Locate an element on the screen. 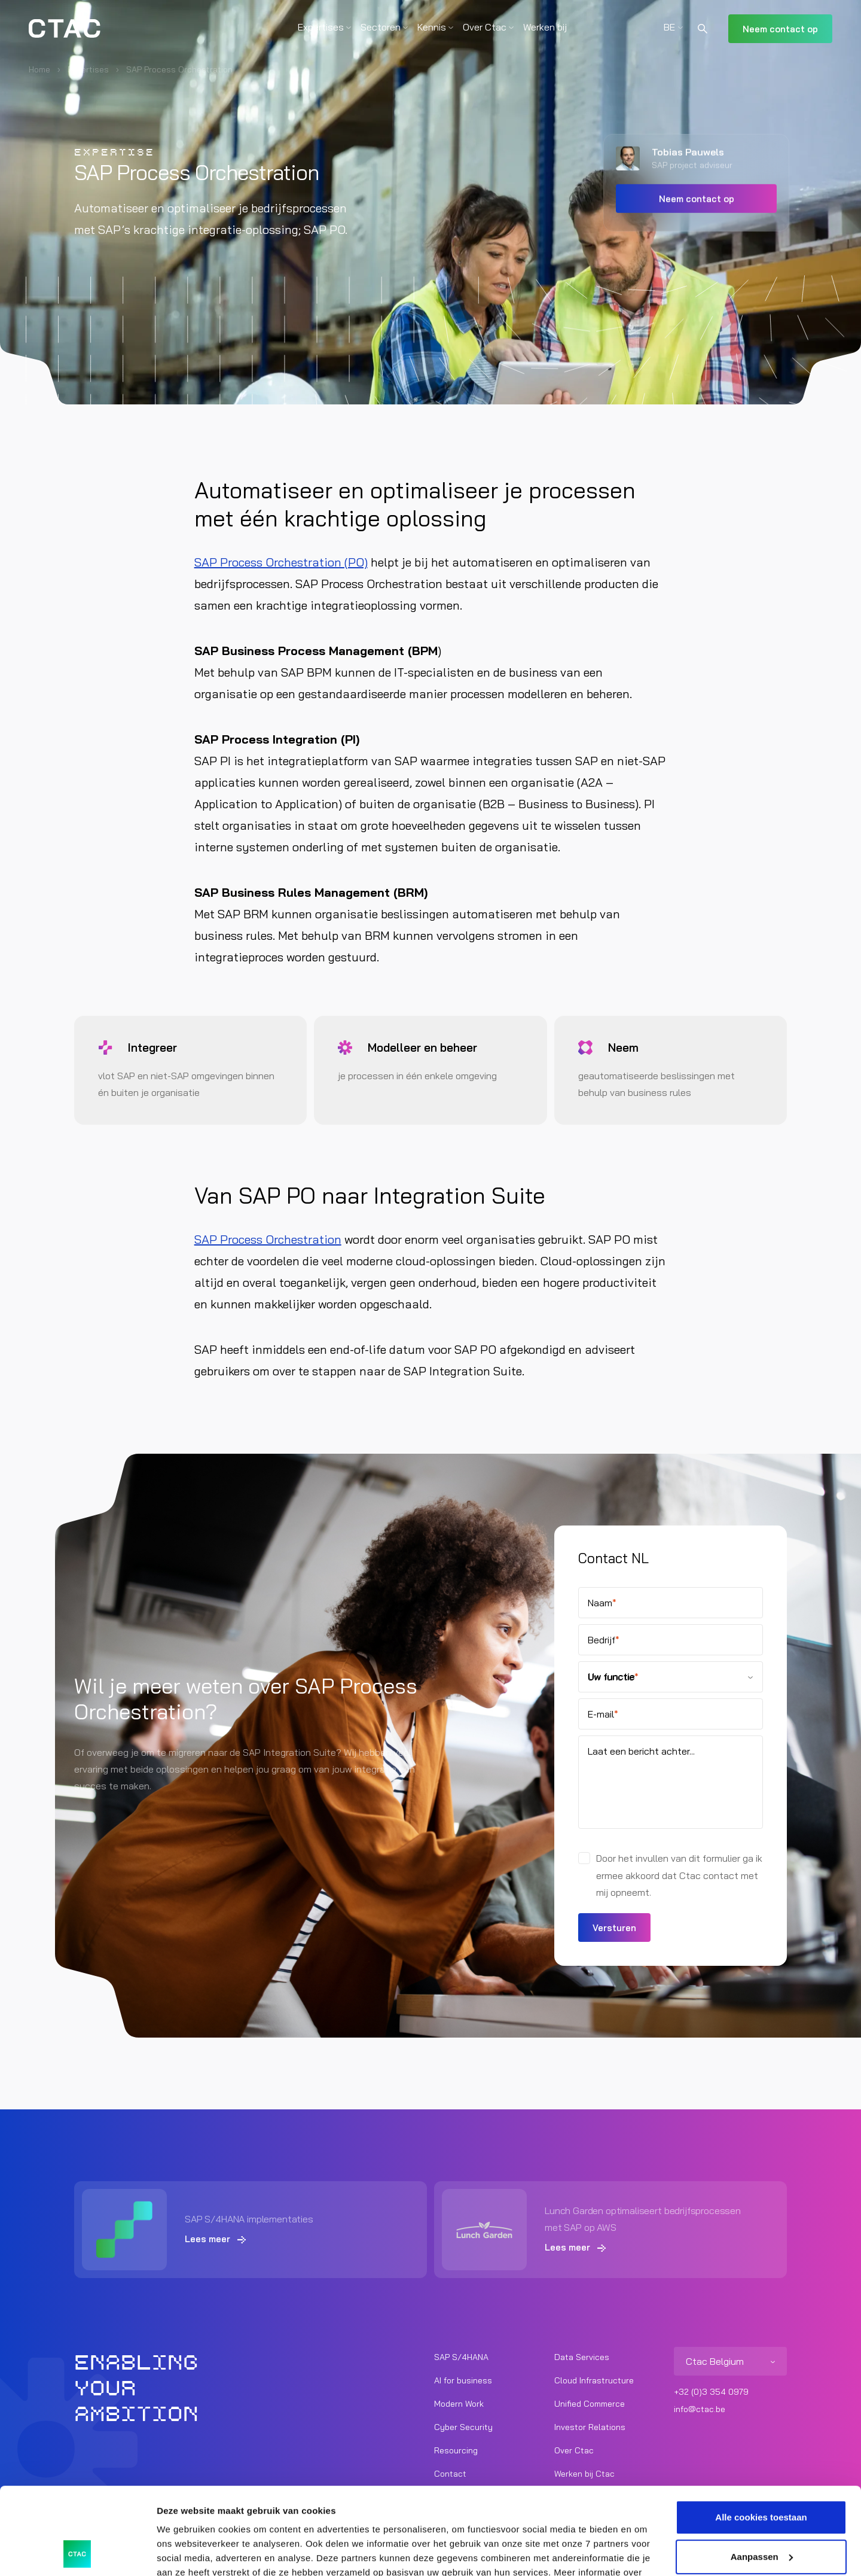 This screenshot has width=861, height=2576. Data Services is located at coordinates (581, 2357).